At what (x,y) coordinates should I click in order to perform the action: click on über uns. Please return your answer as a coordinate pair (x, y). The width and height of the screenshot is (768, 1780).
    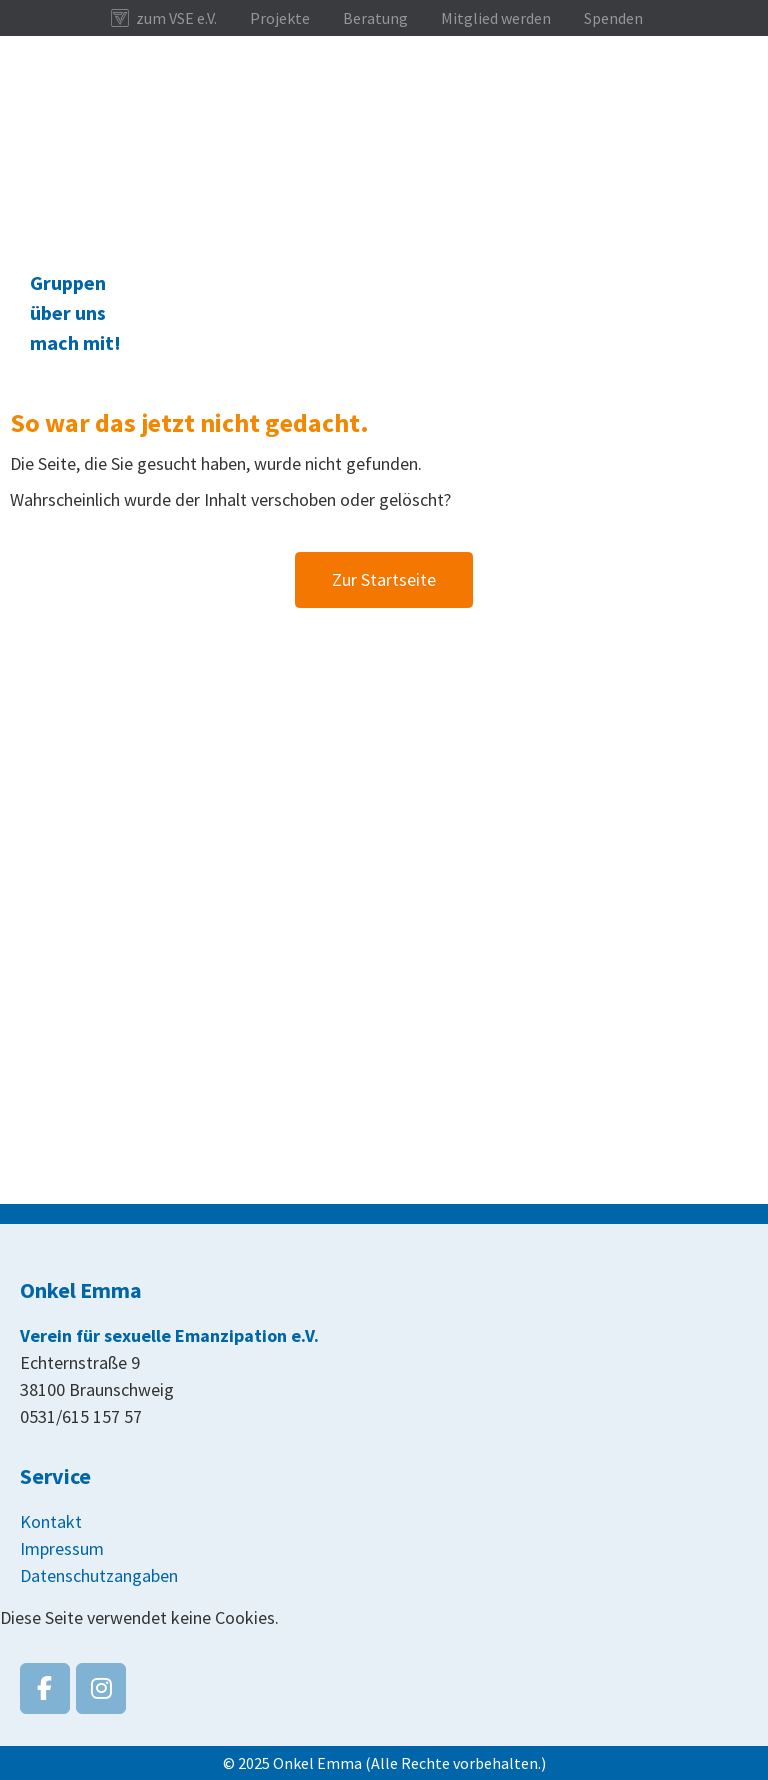
    Looking at the image, I should click on (68, 312).